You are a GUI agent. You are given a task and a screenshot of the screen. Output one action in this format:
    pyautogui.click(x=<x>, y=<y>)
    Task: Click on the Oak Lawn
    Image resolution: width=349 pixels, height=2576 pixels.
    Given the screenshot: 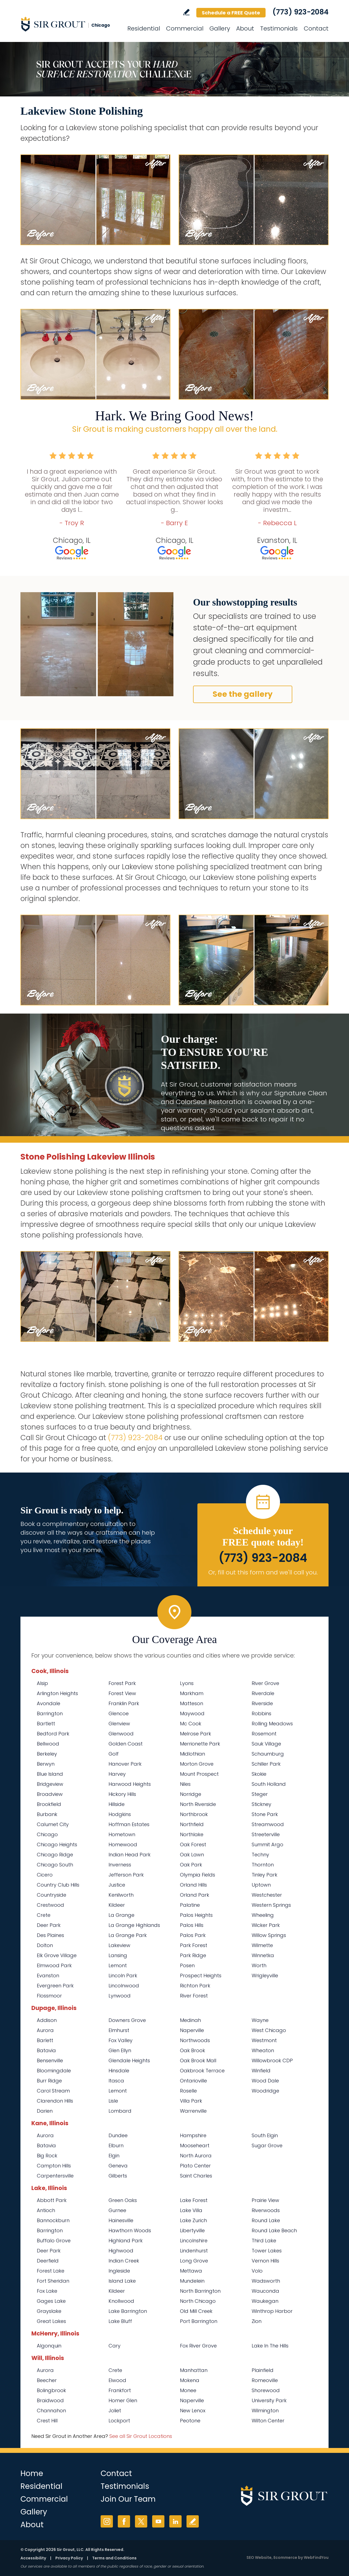 What is the action you would take?
    pyautogui.click(x=192, y=1854)
    